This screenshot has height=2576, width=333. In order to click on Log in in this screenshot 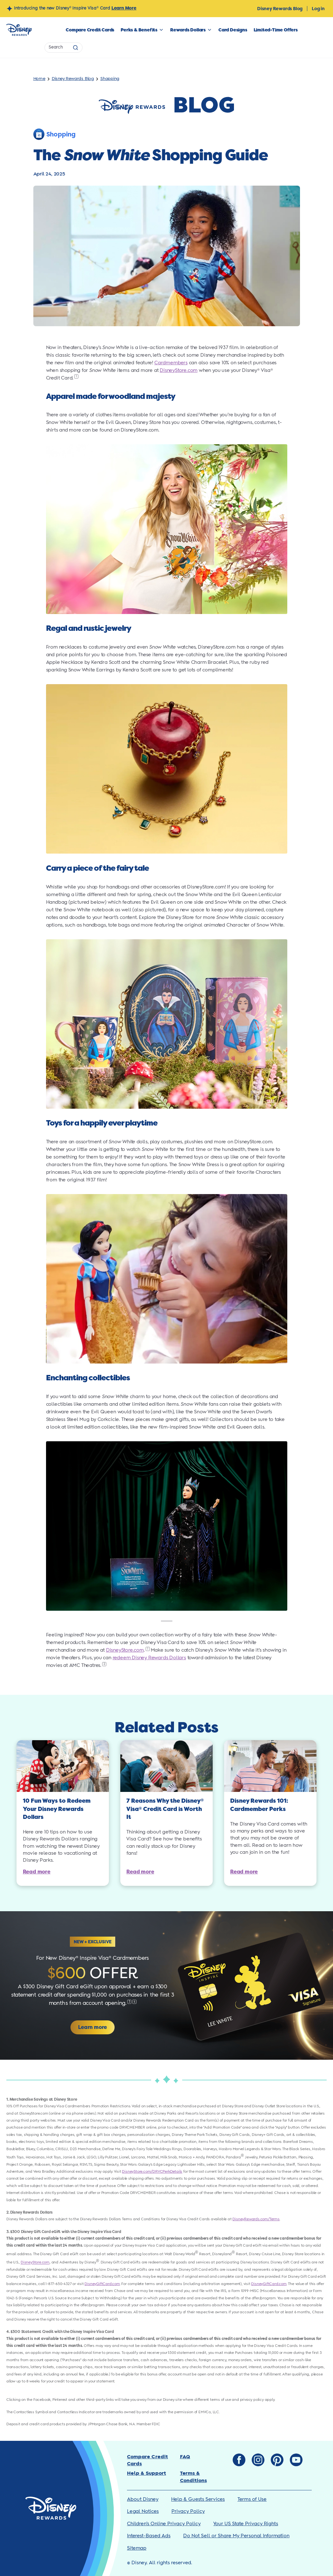, I will do `click(318, 8)`.